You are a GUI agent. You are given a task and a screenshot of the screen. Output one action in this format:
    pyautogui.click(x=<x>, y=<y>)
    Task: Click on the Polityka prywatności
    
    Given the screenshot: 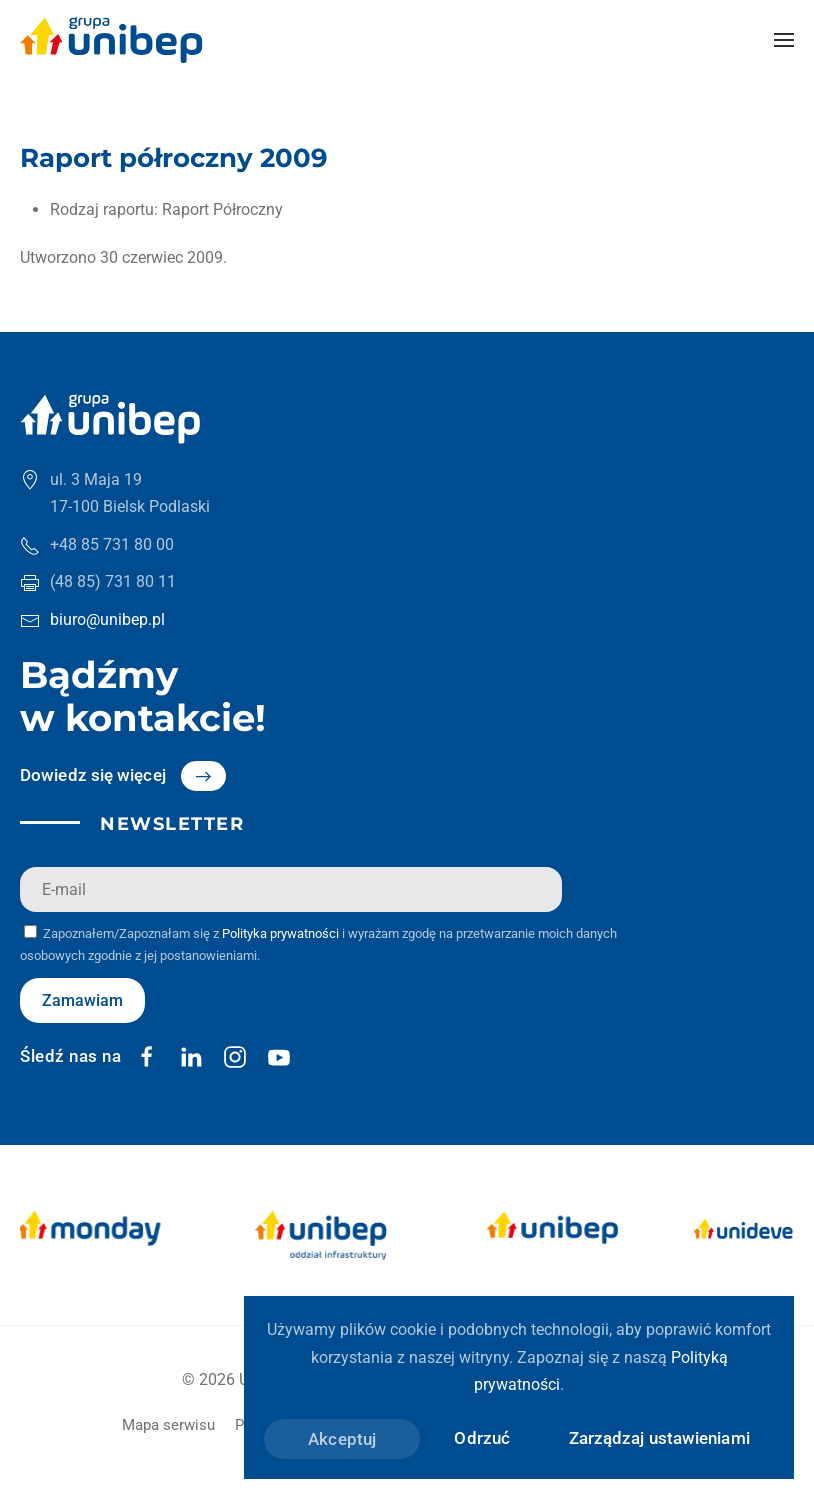 What is the action you would take?
    pyautogui.click(x=280, y=933)
    